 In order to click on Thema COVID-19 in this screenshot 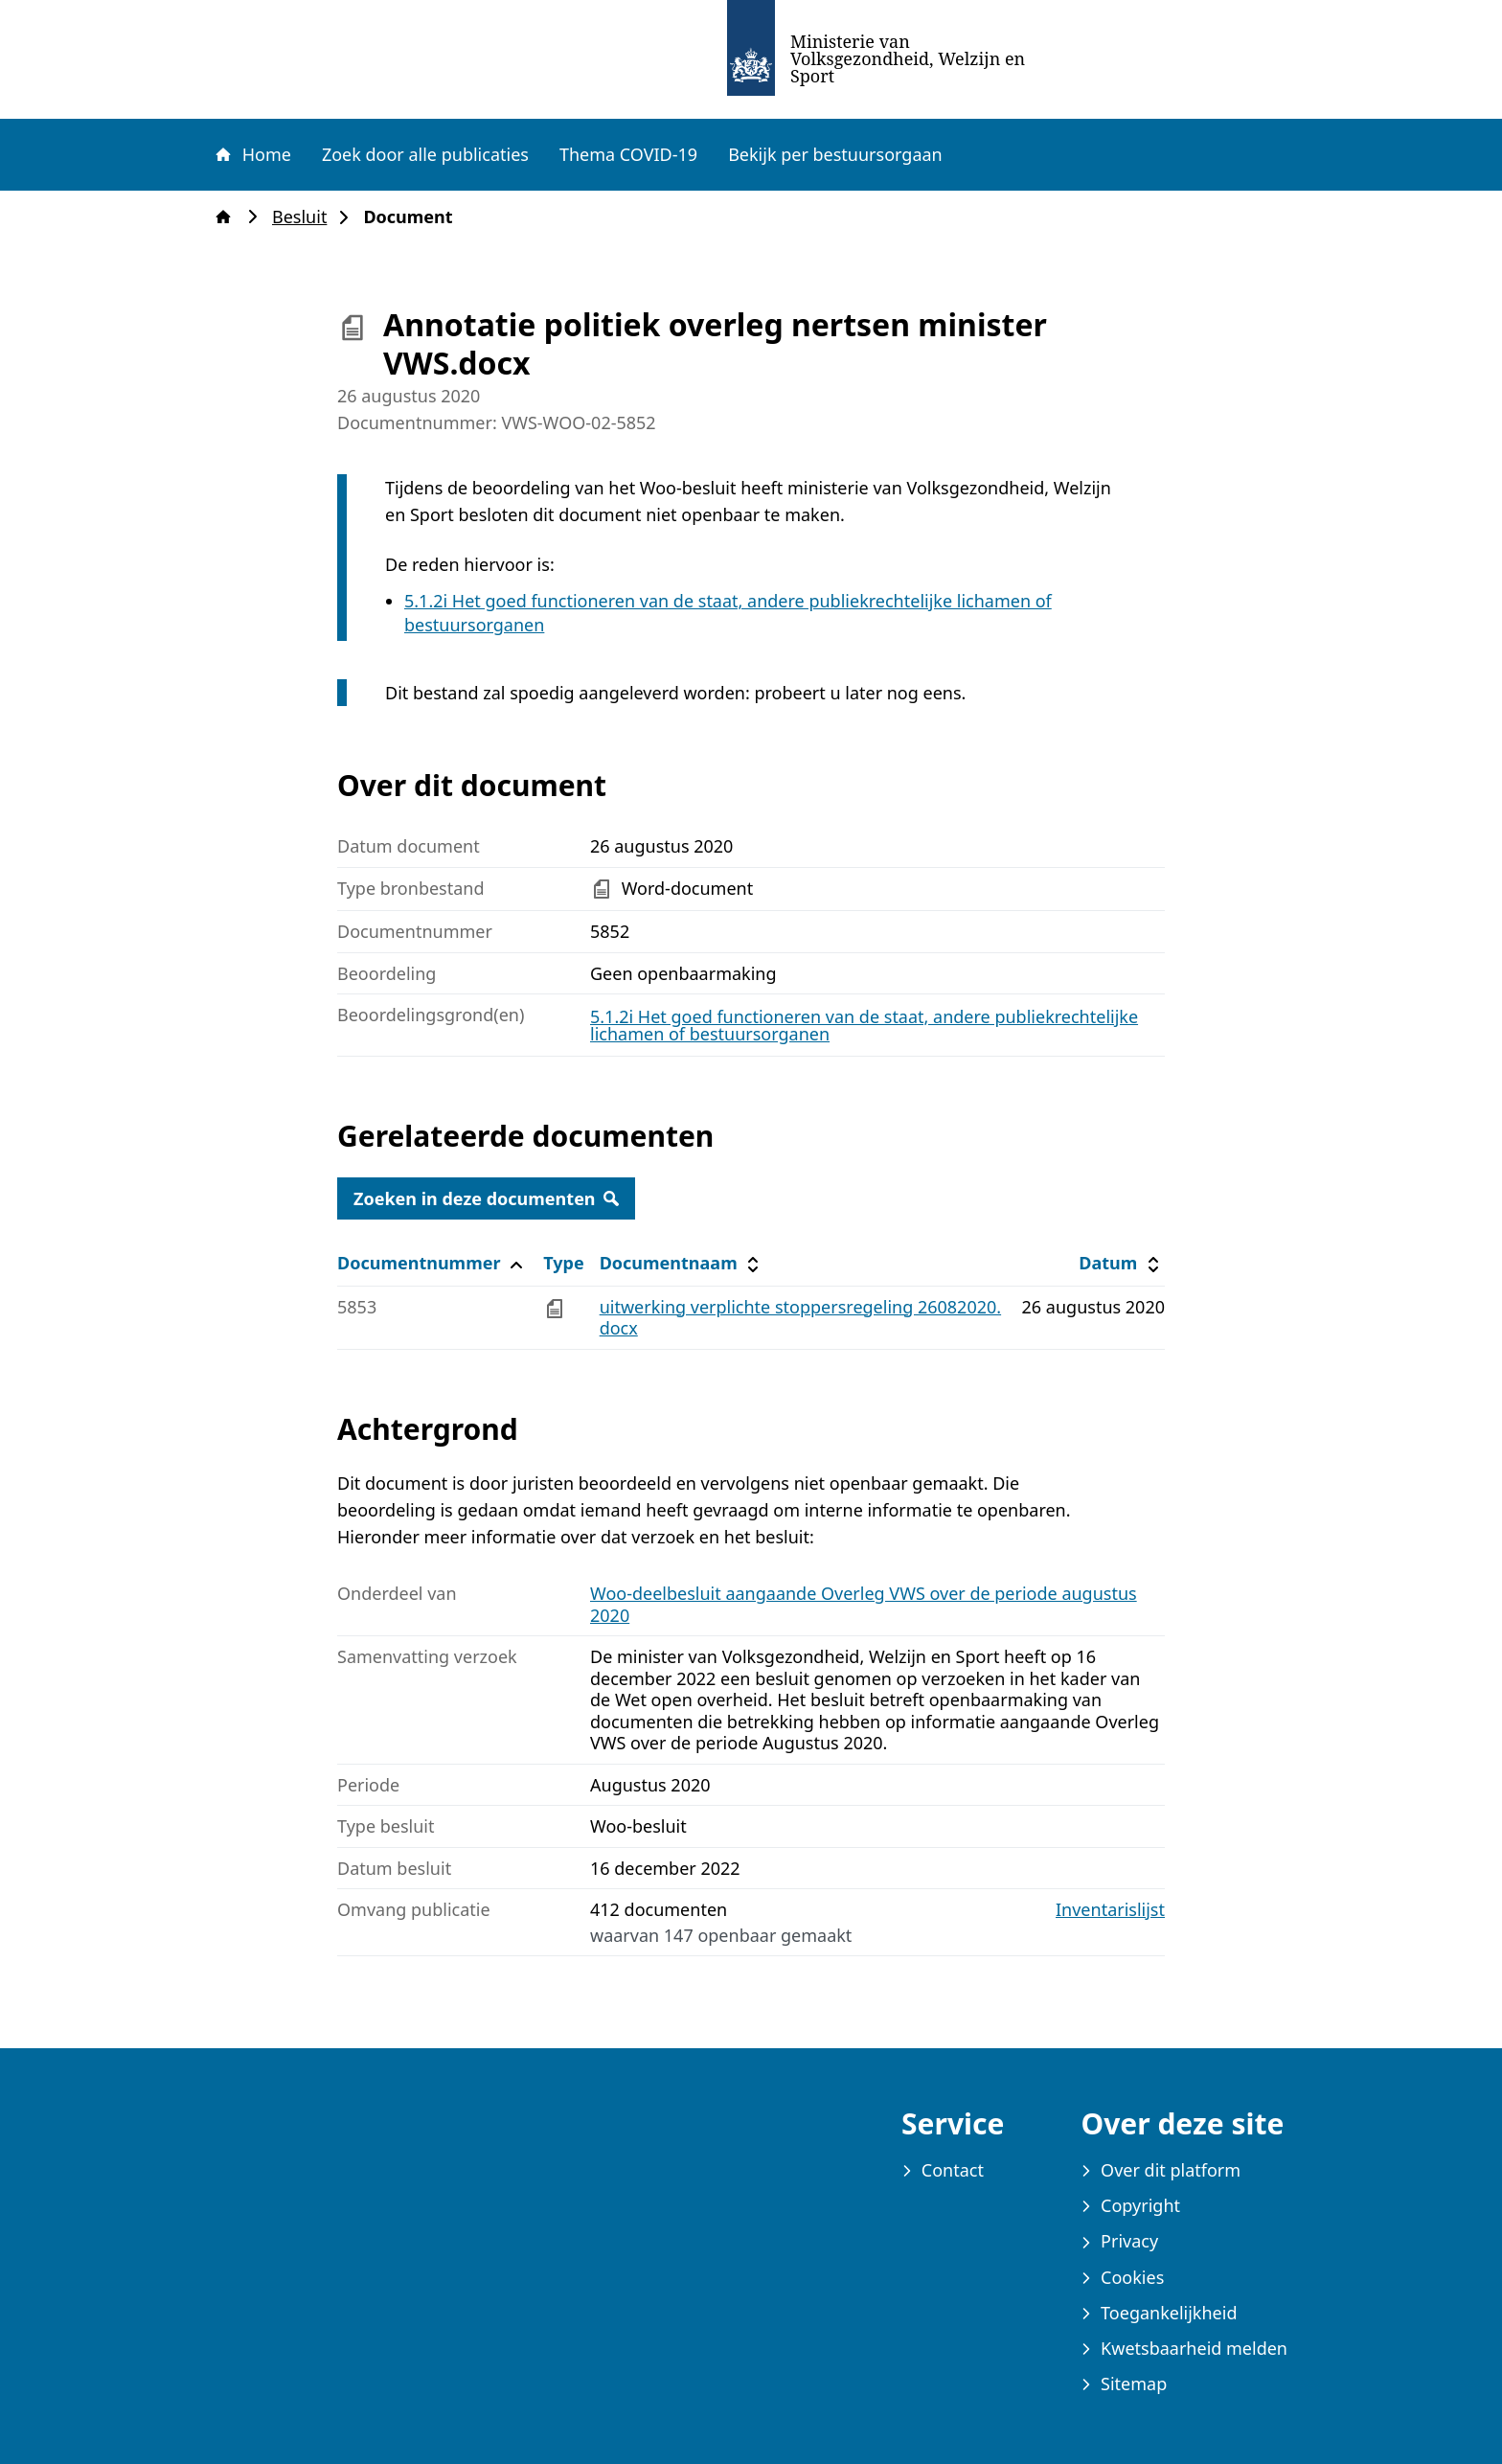, I will do `click(628, 154)`.